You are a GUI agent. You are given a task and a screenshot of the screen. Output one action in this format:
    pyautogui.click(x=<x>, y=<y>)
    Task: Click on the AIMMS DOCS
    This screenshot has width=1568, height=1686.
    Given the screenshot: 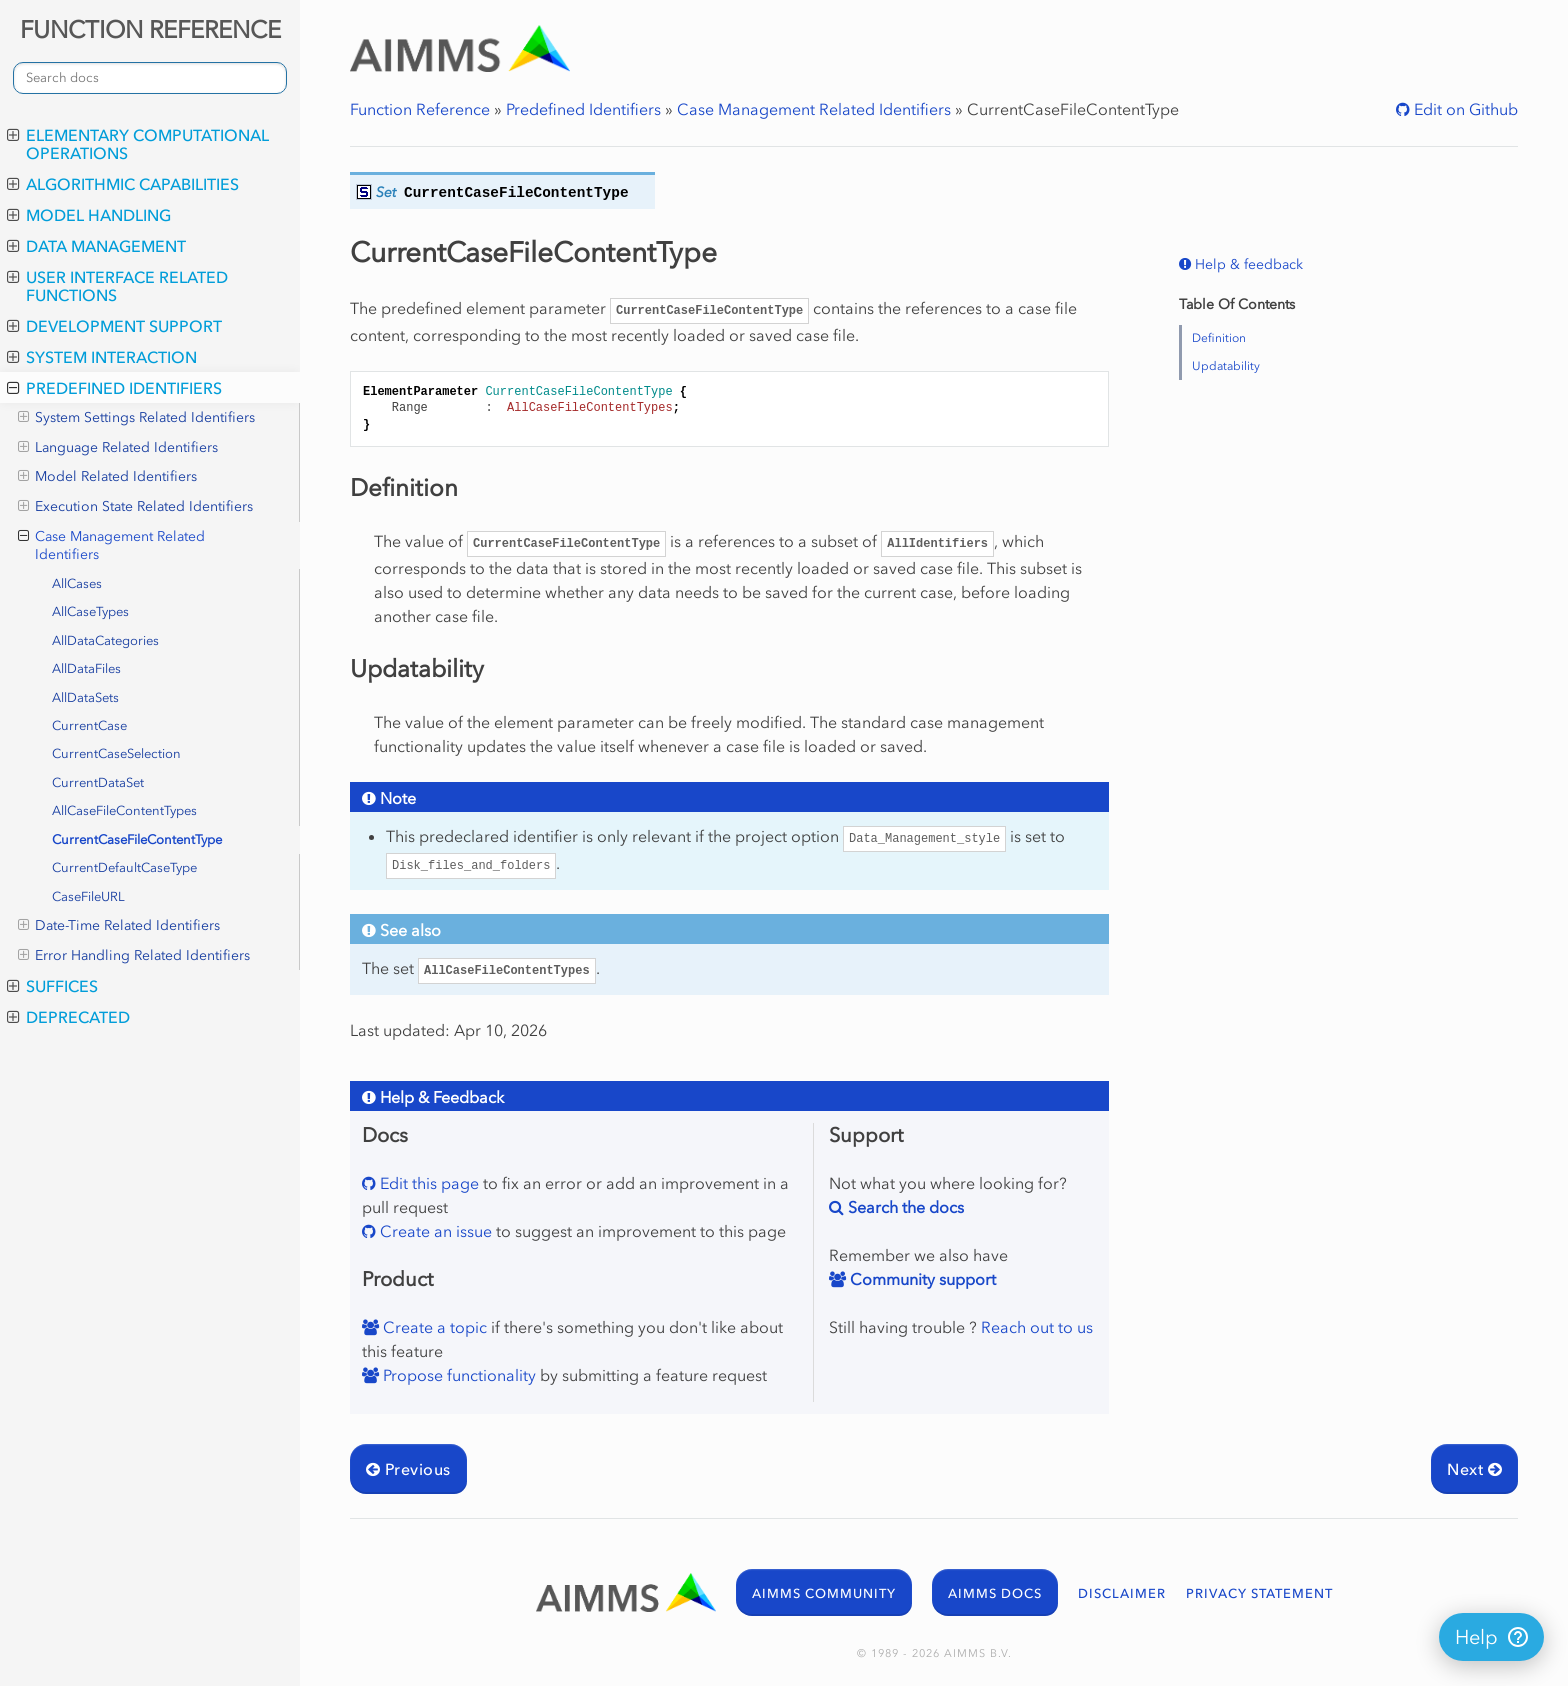 What is the action you would take?
    pyautogui.click(x=995, y=1593)
    